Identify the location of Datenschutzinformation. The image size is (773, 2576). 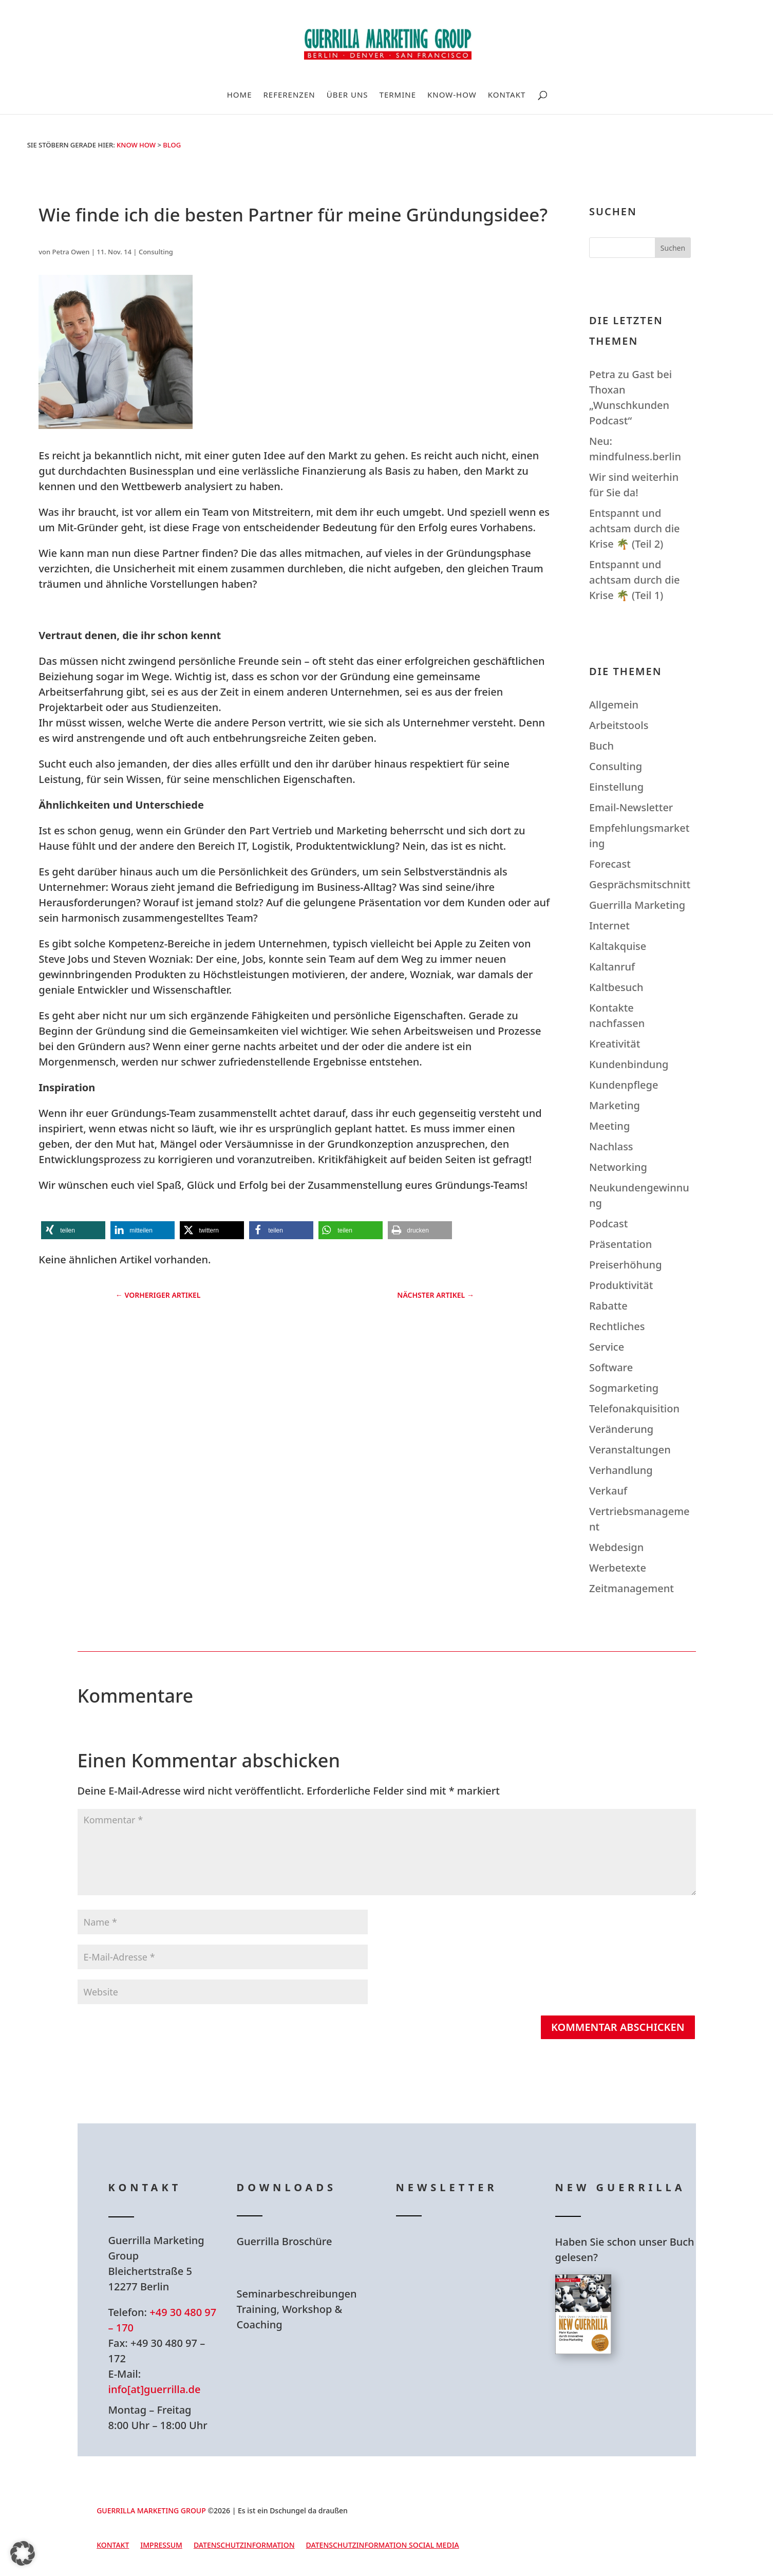
(244, 2546).